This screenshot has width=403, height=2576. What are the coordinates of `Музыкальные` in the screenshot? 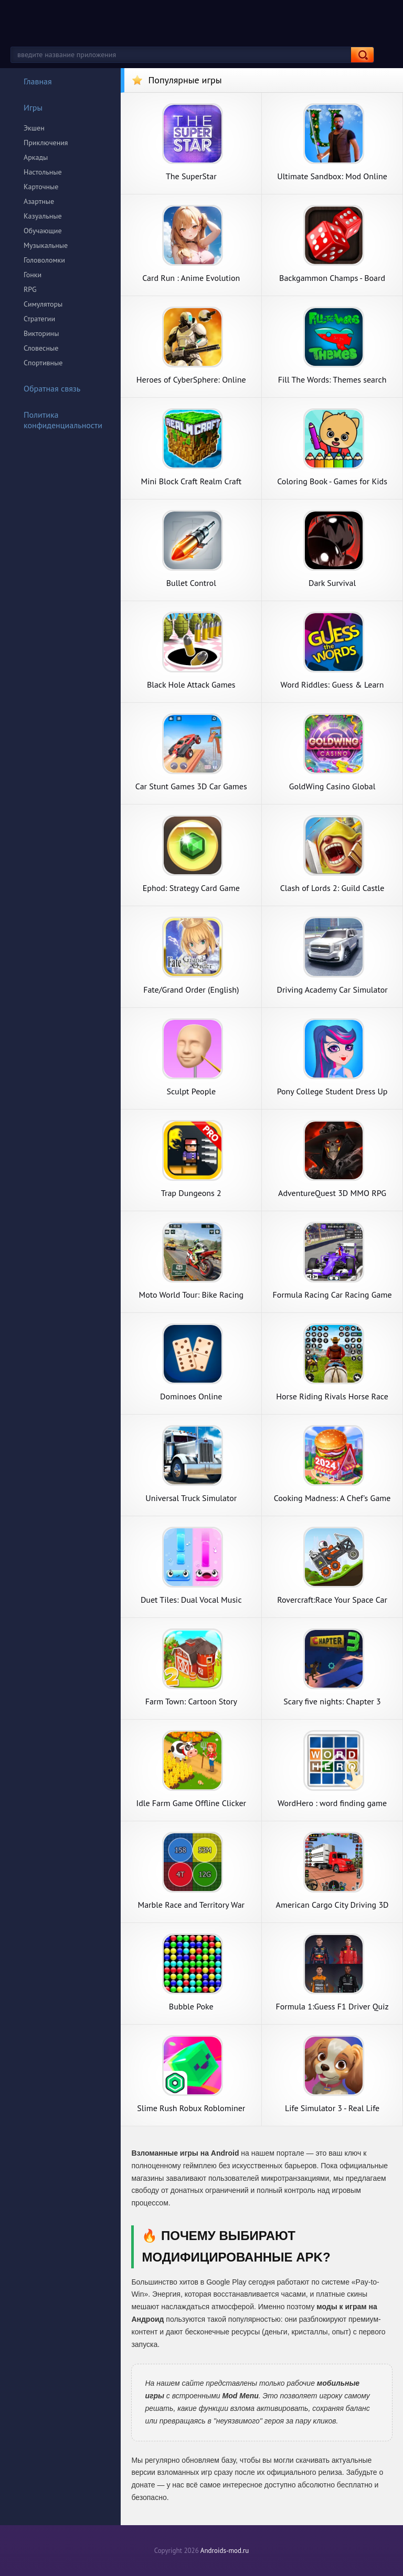 It's located at (46, 245).